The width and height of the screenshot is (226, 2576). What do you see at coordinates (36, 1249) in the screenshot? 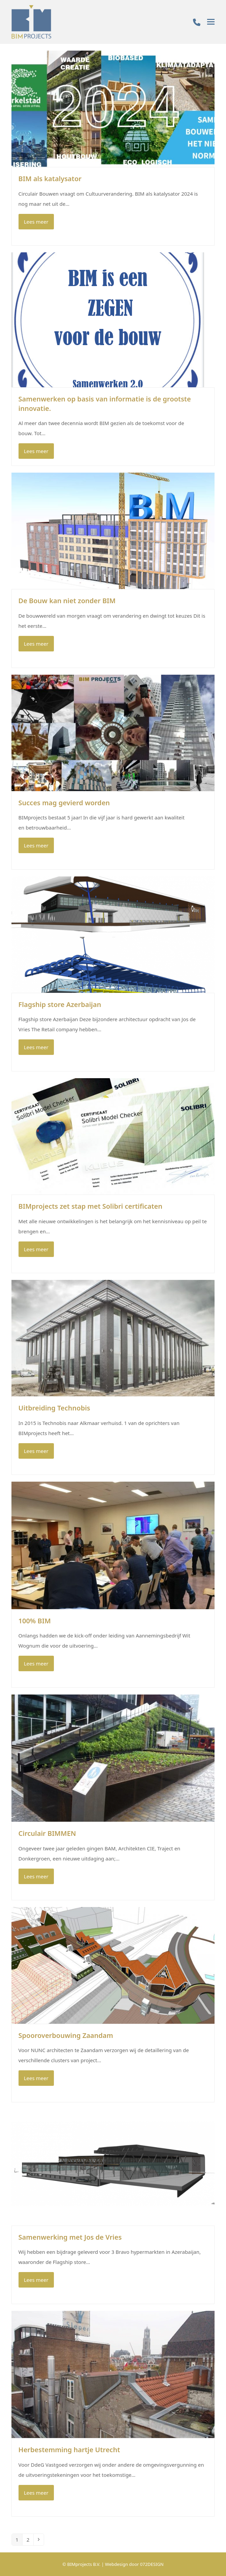
I see `Lees meer [Lees meer about BIMprojects zet stap met Solibri certificaten]` at bounding box center [36, 1249].